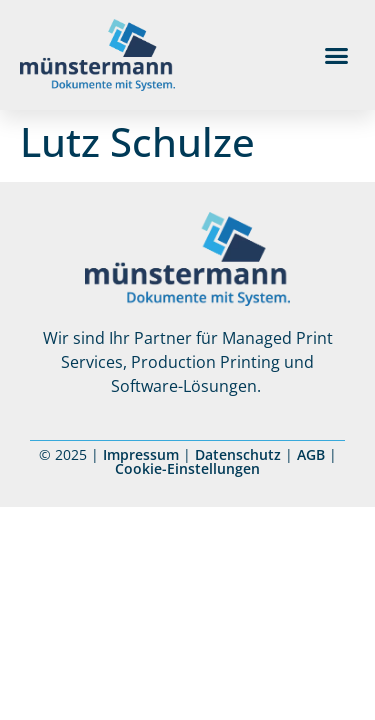  Describe the element at coordinates (337, 55) in the screenshot. I see `[button]` at that location.